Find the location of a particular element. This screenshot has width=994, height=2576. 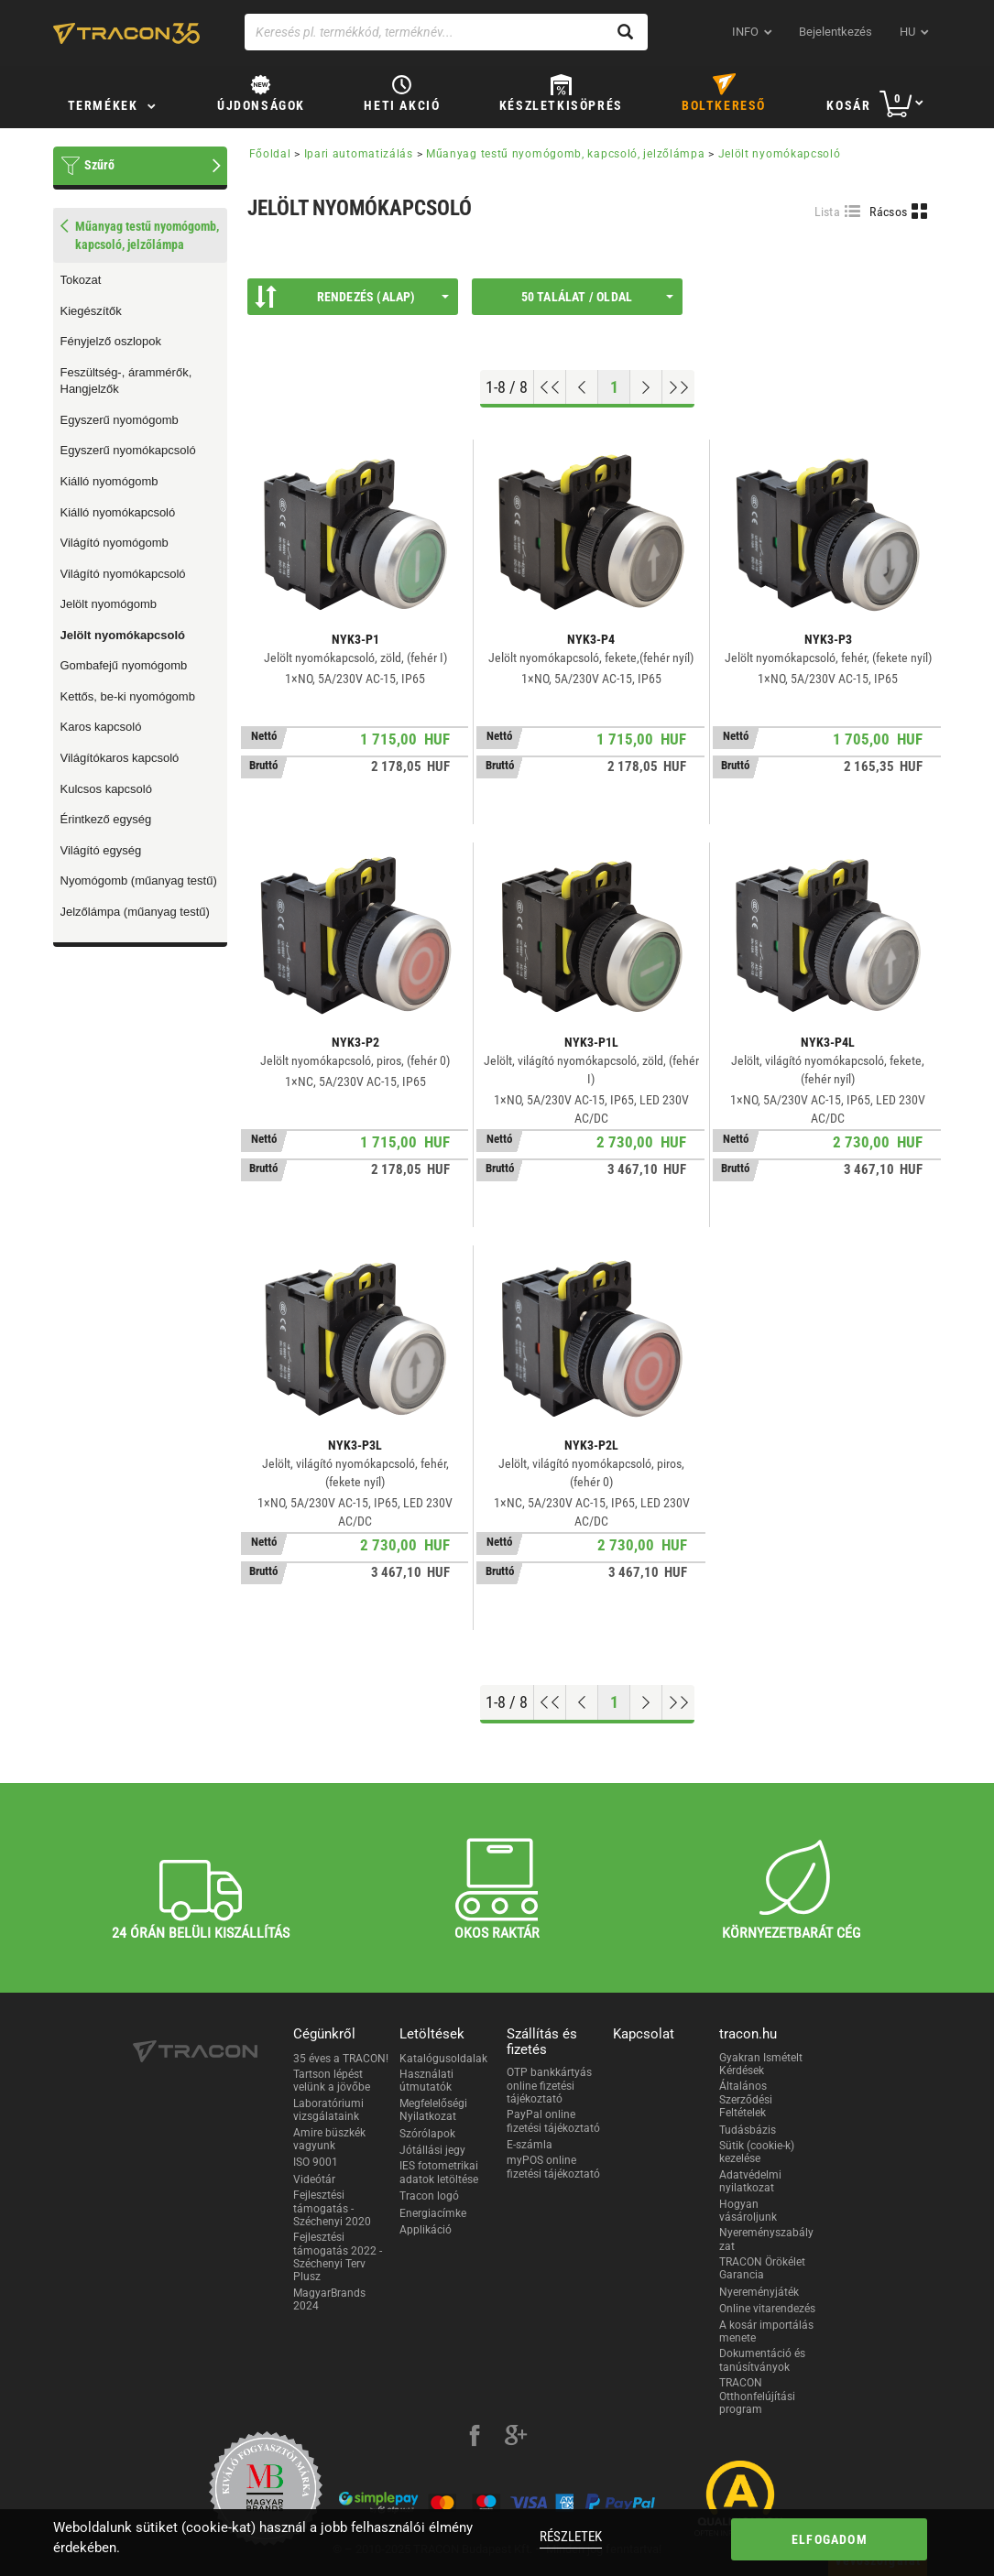

Jelölt nyomógomb is located at coordinates (109, 604).